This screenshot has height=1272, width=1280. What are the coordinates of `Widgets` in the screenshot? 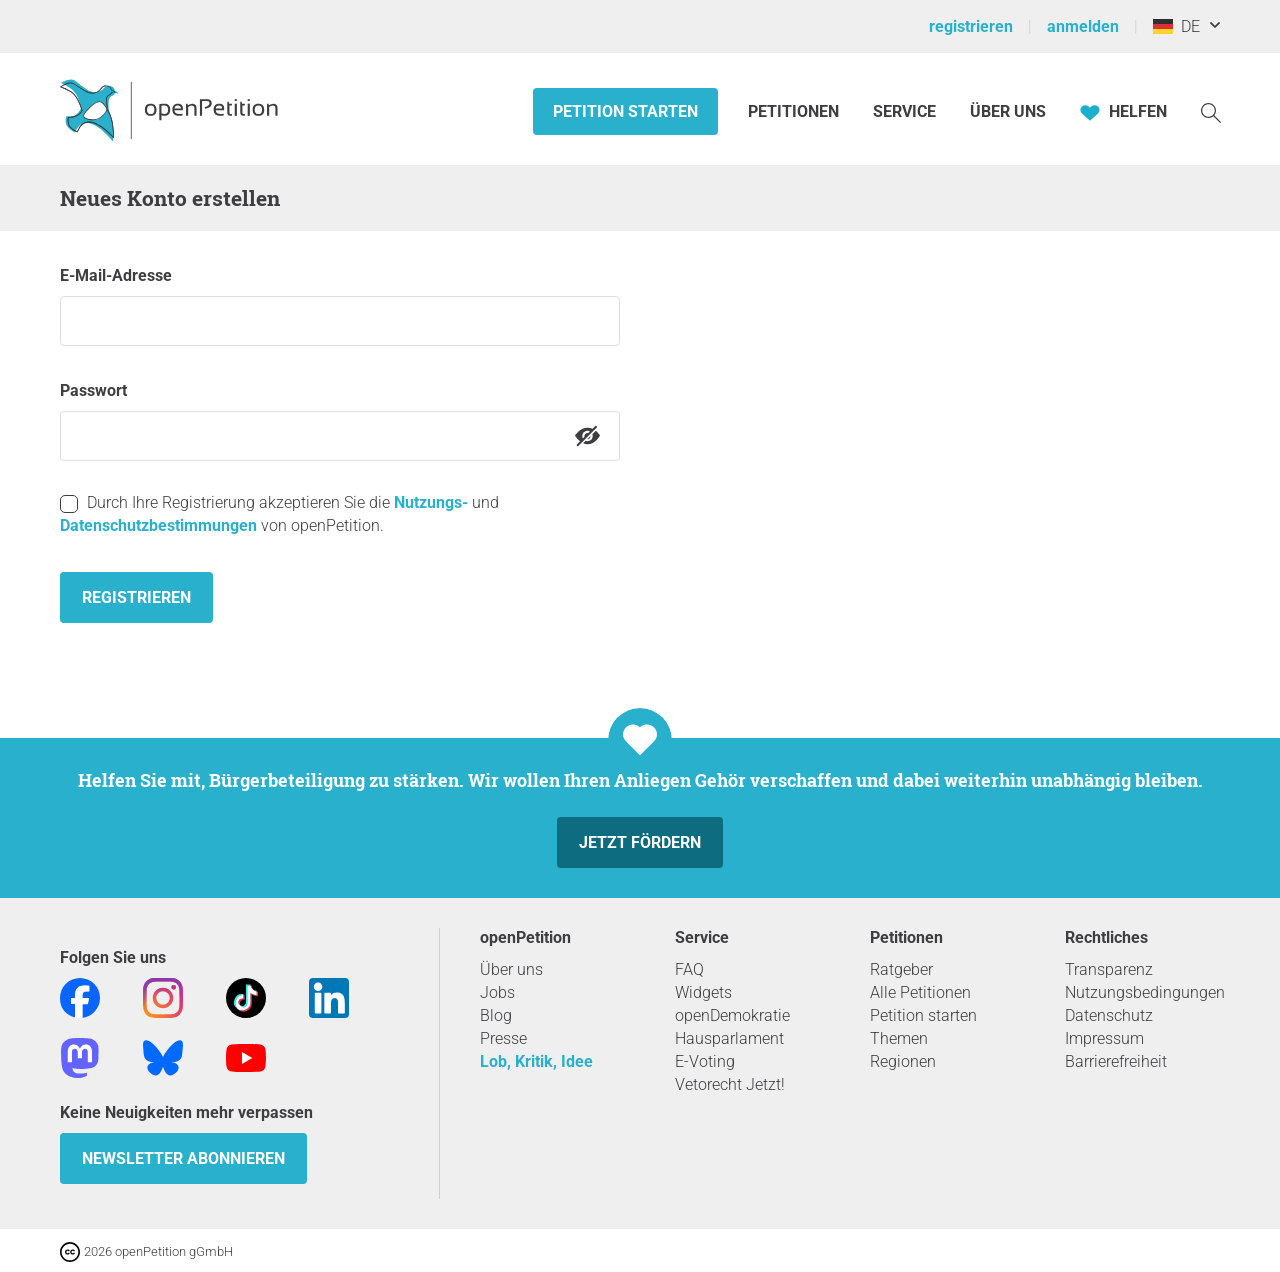 It's located at (703, 992).